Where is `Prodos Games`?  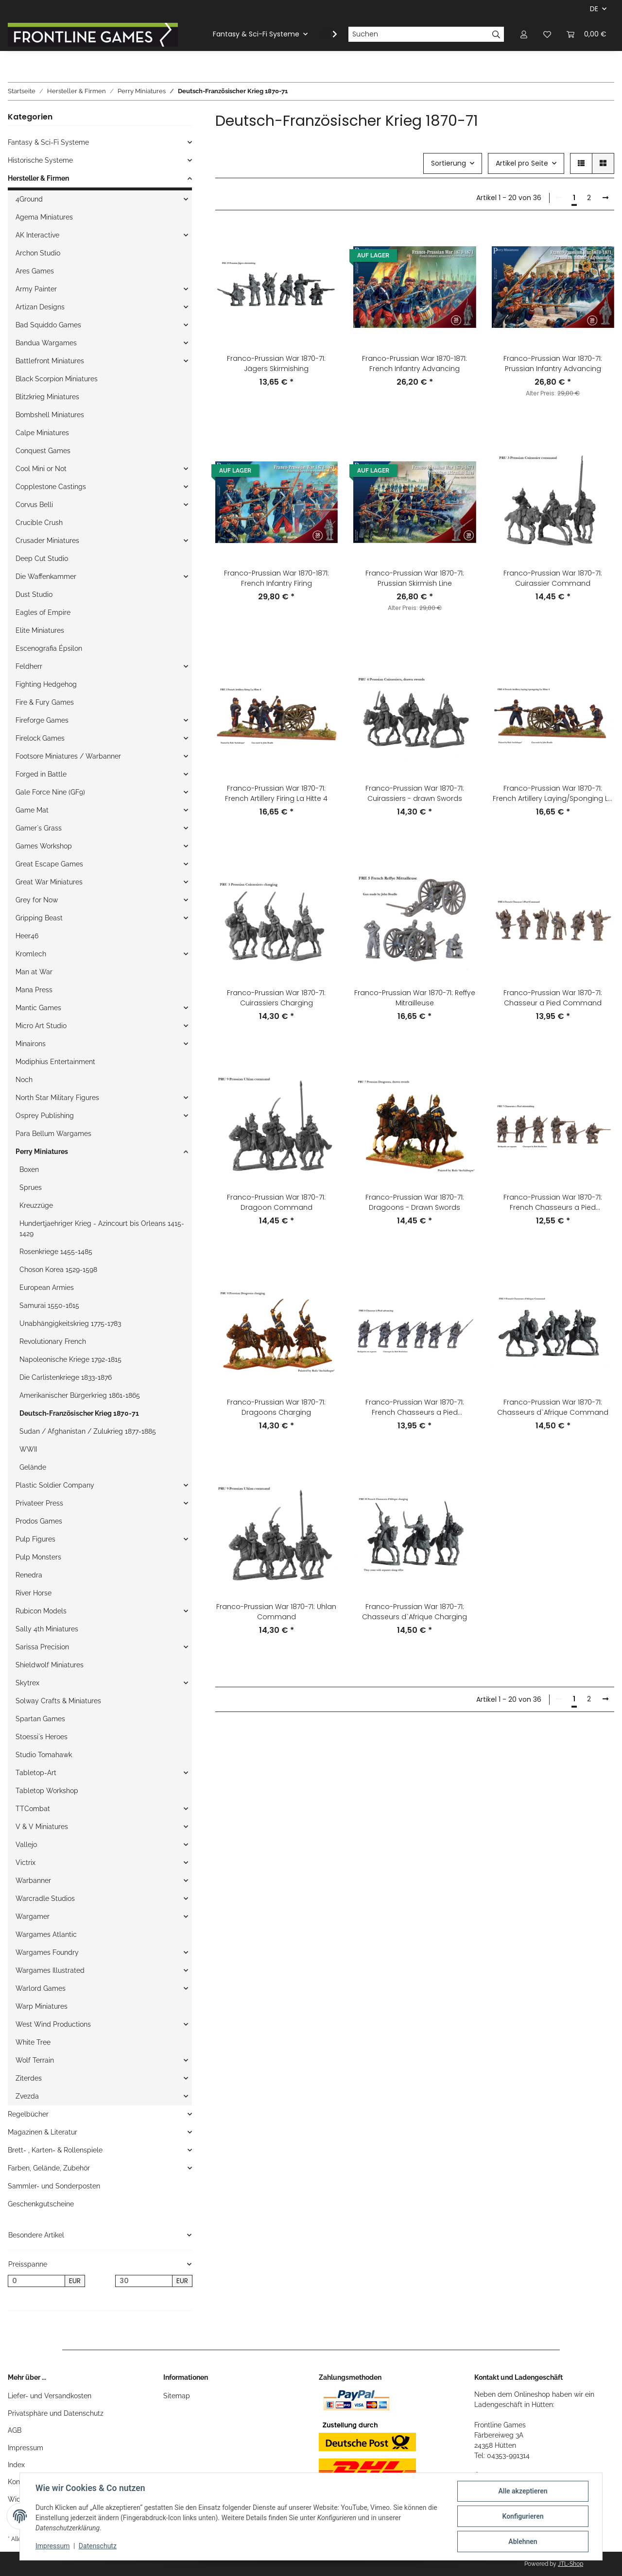
Prodos Games is located at coordinates (39, 1521).